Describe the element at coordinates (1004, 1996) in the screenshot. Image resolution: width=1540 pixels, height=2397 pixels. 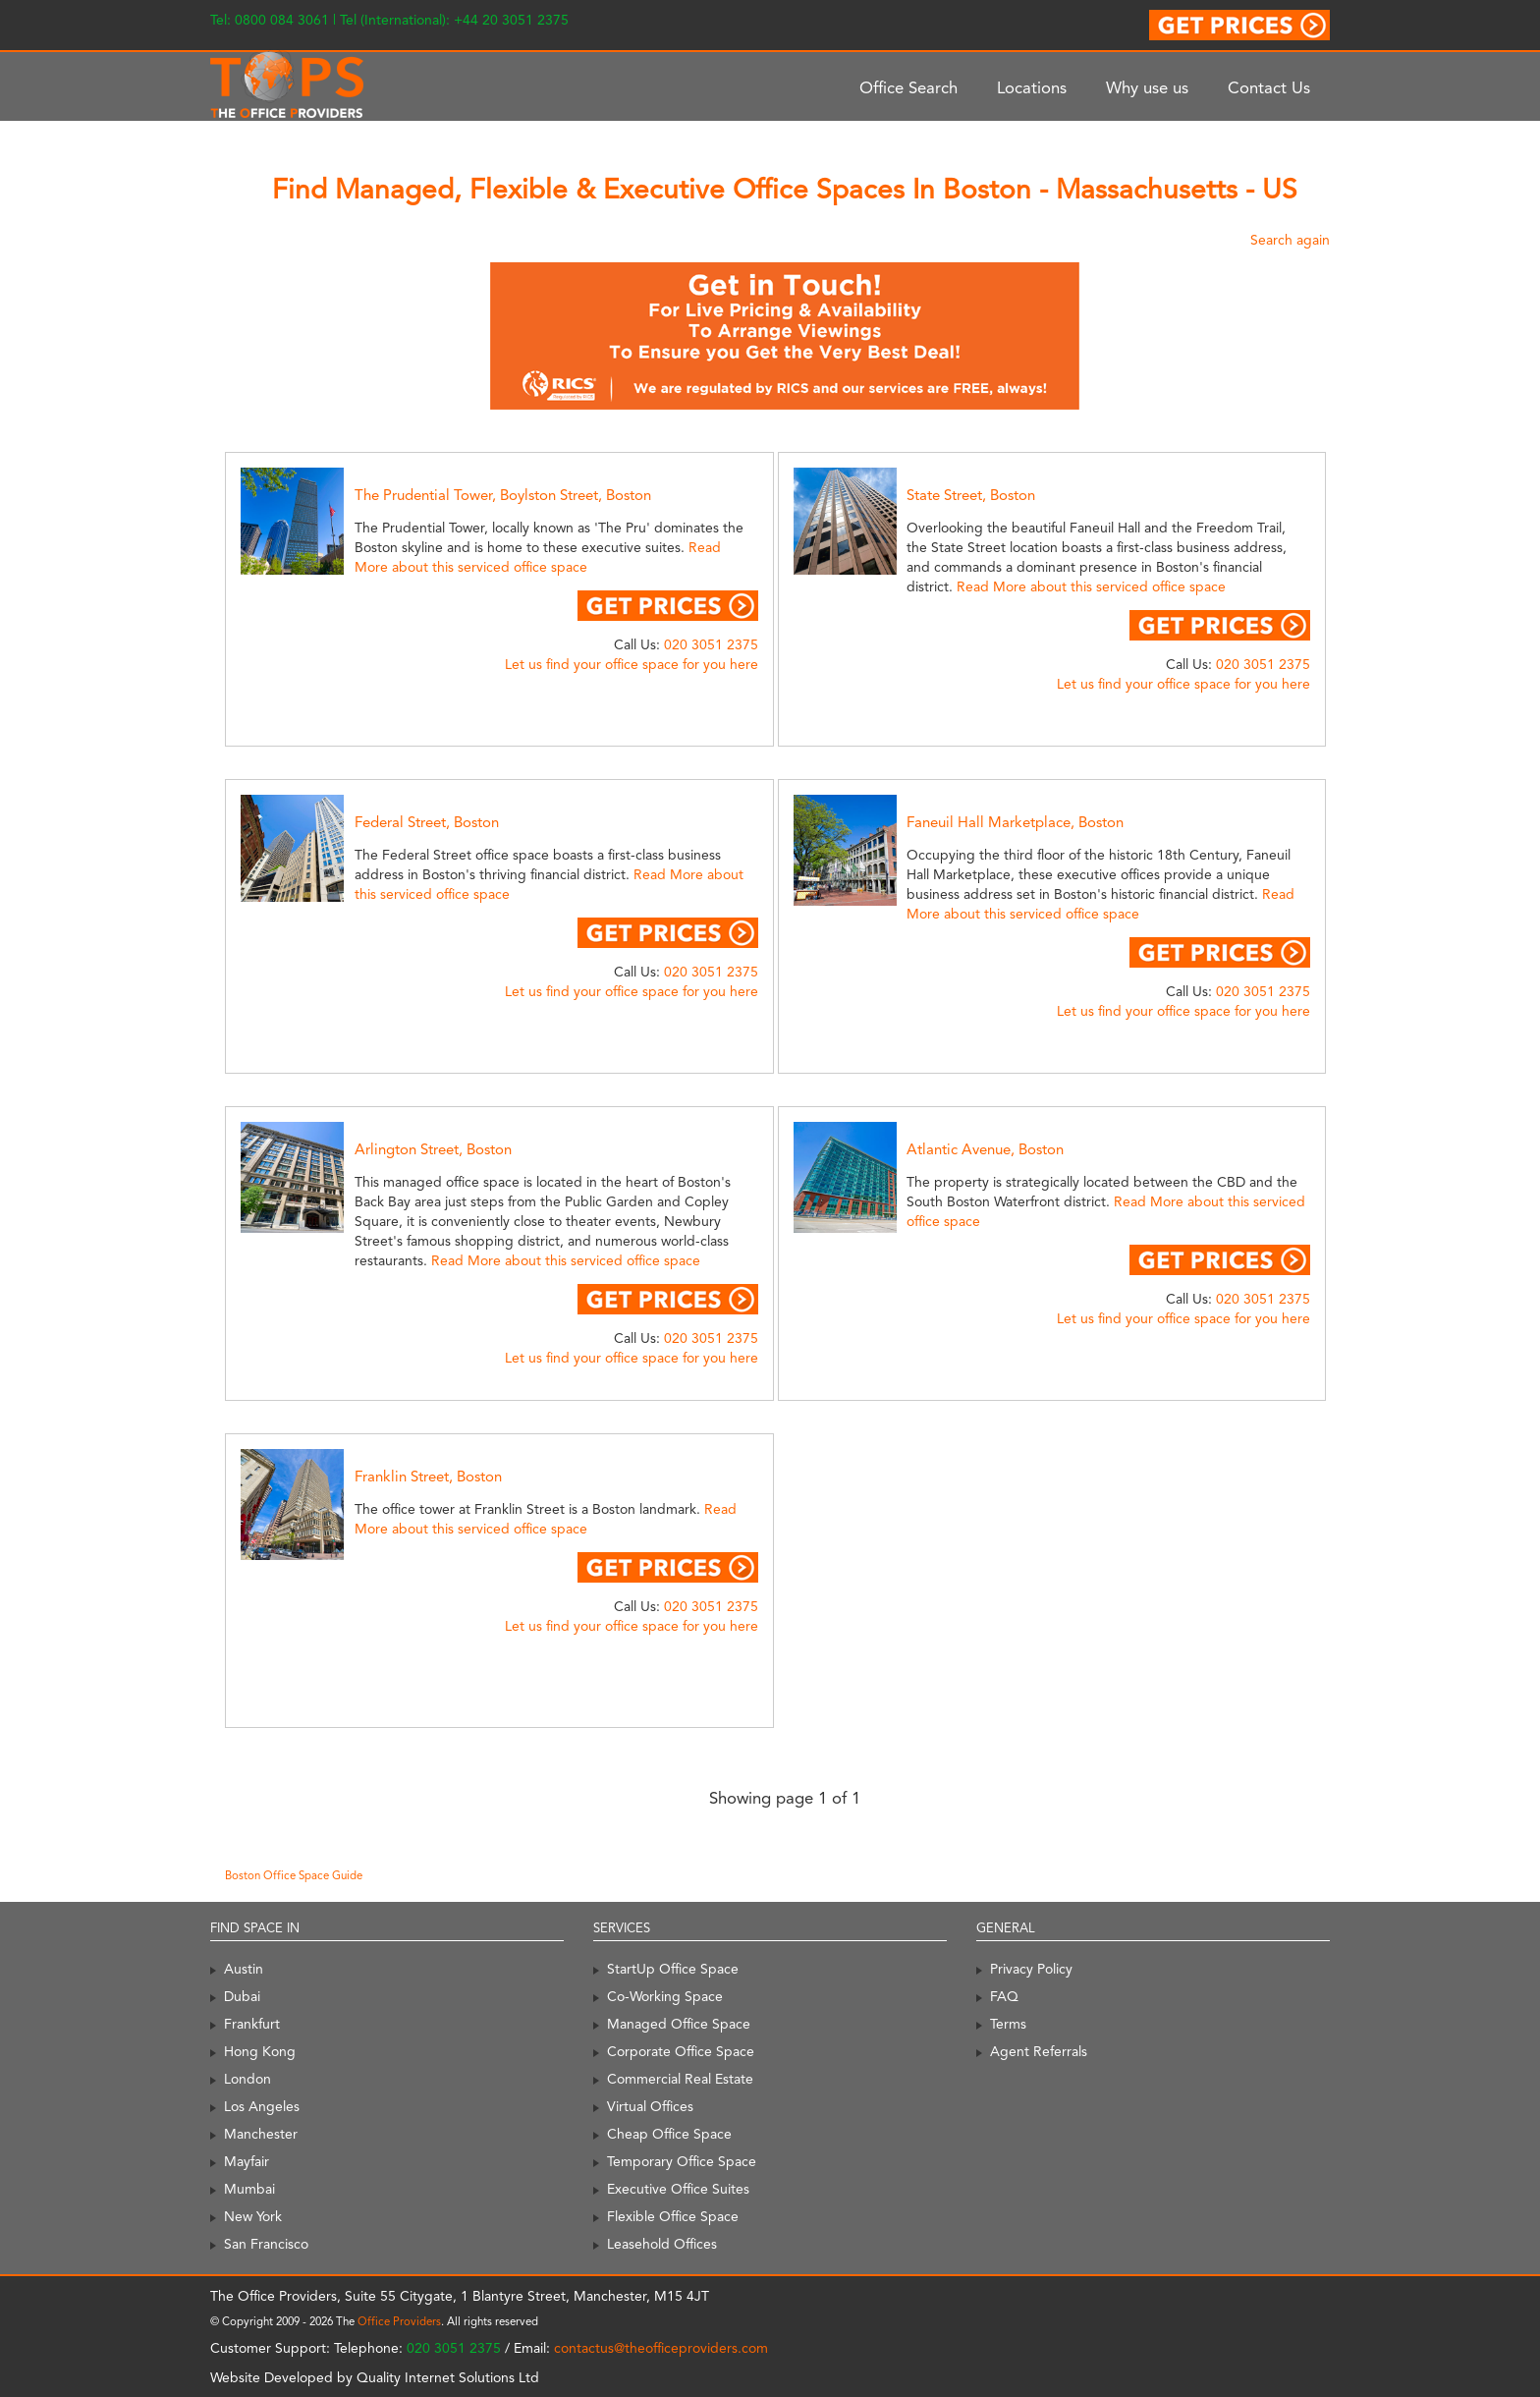
I see `FAQ` at that location.